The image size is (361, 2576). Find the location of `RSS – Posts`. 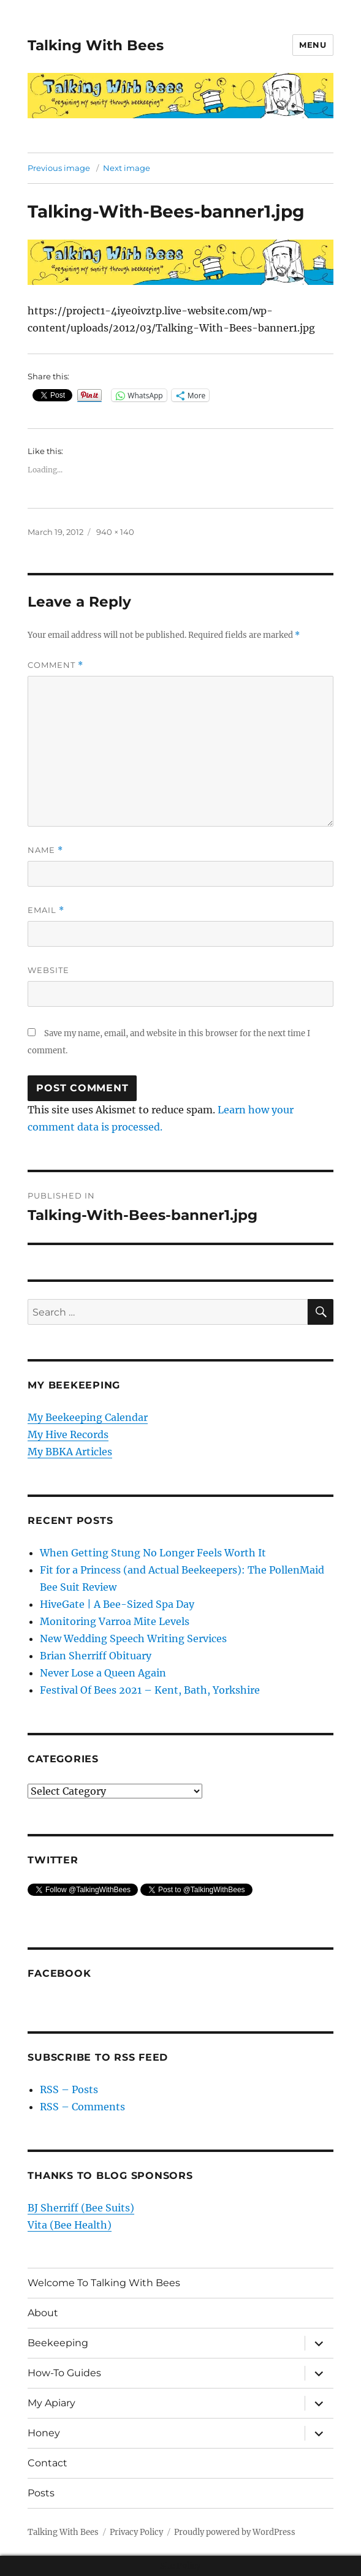

RSS – Posts is located at coordinates (69, 2089).